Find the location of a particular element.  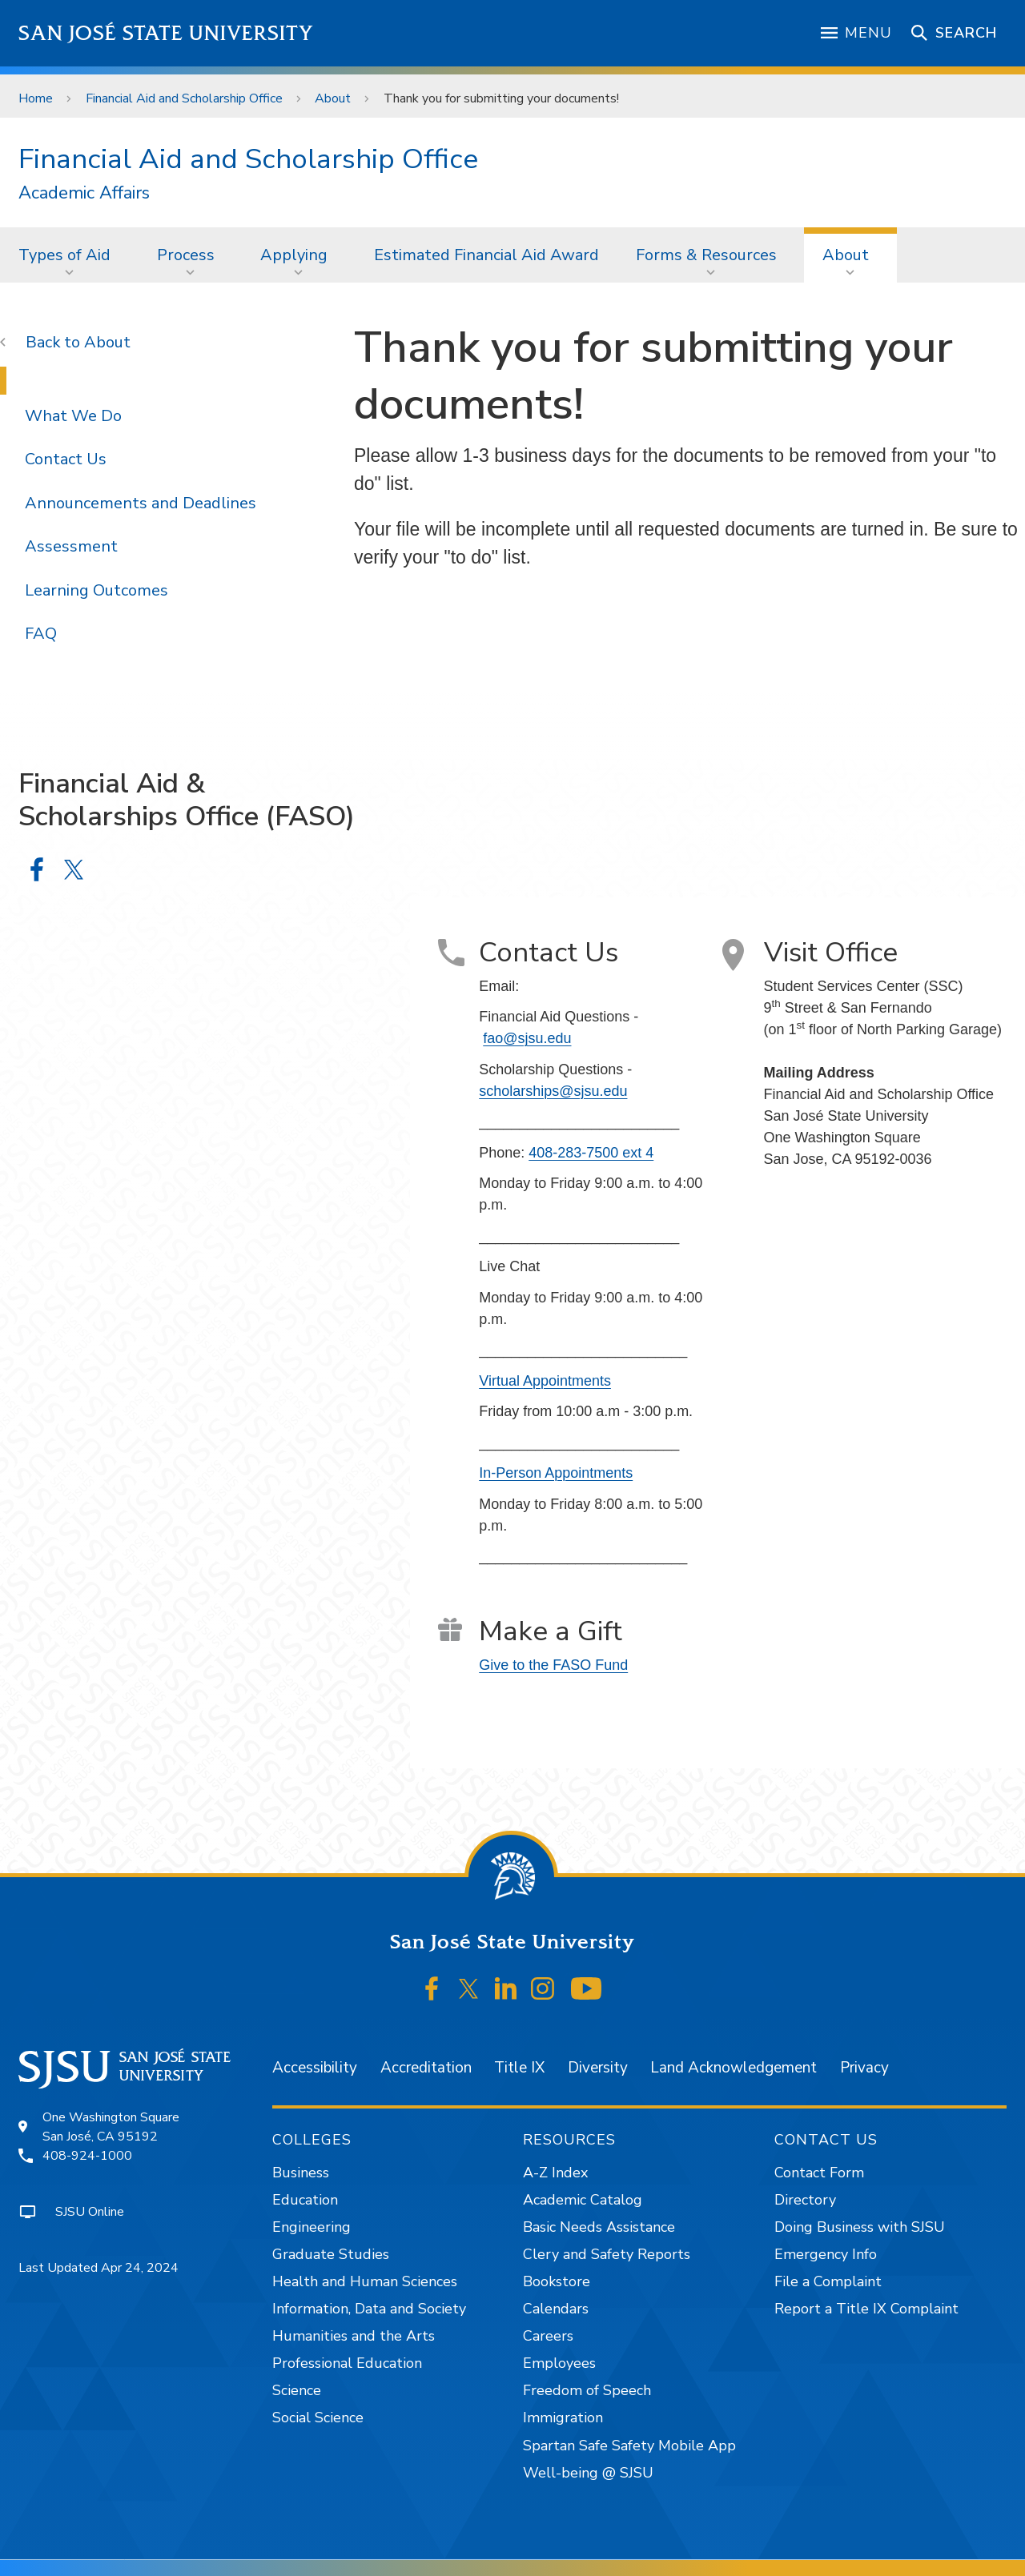

Types of Aid is located at coordinates (64, 255).